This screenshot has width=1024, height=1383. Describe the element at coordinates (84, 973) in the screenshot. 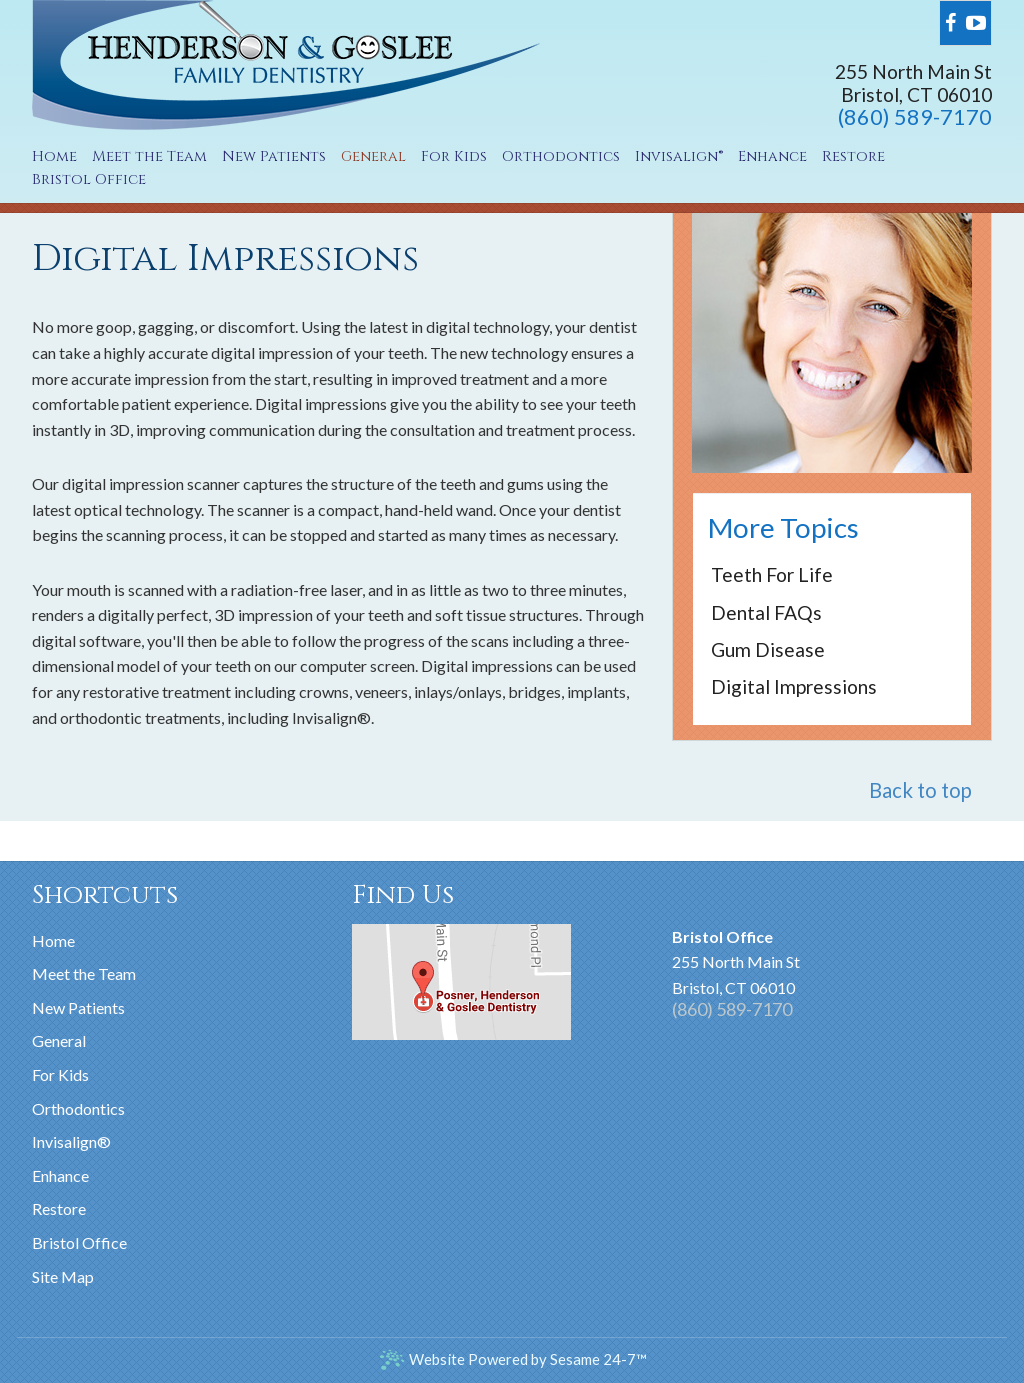

I see `Meet the Team` at that location.